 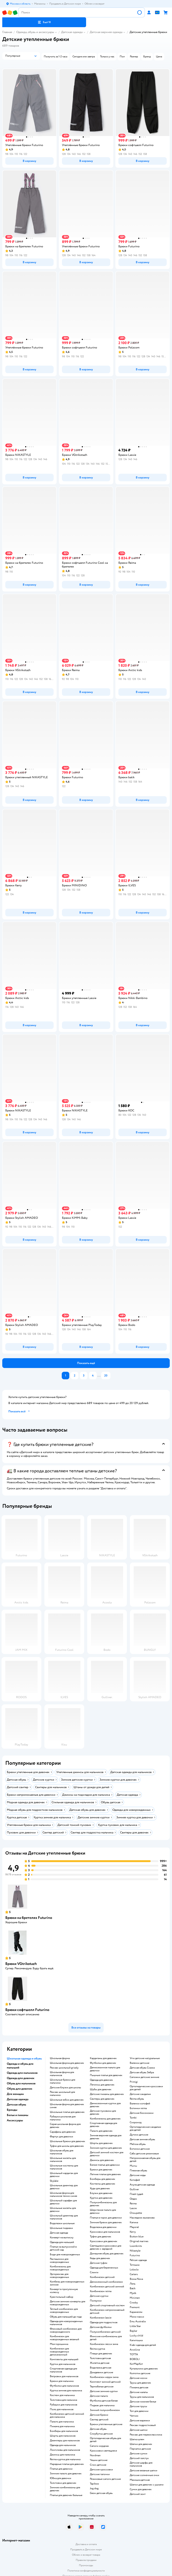 I want to click on Ортопедические кроссовки для детей, so click(x=146, y=2088).